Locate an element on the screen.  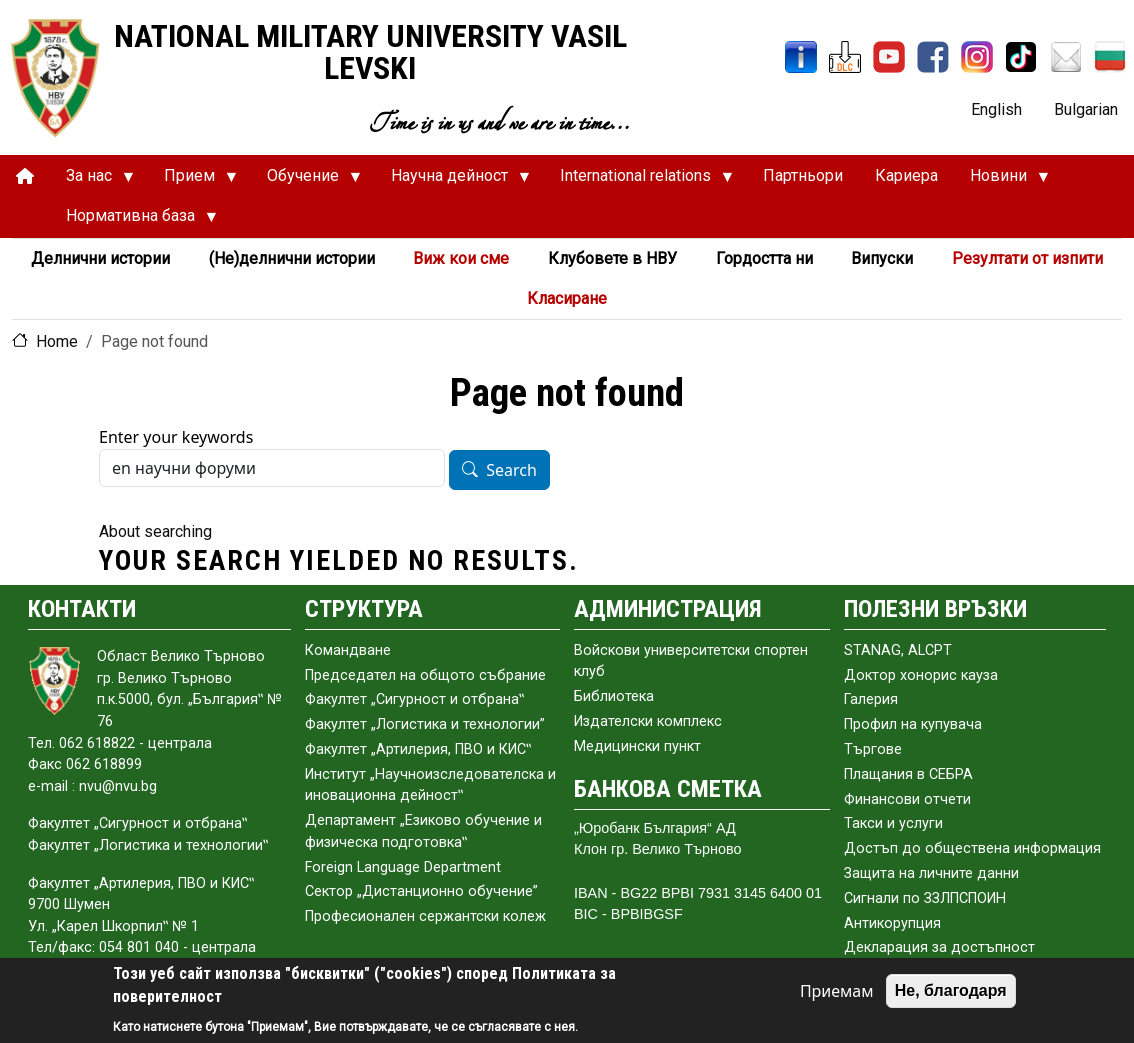
International relations [menuitem] is located at coordinates (638, 181).